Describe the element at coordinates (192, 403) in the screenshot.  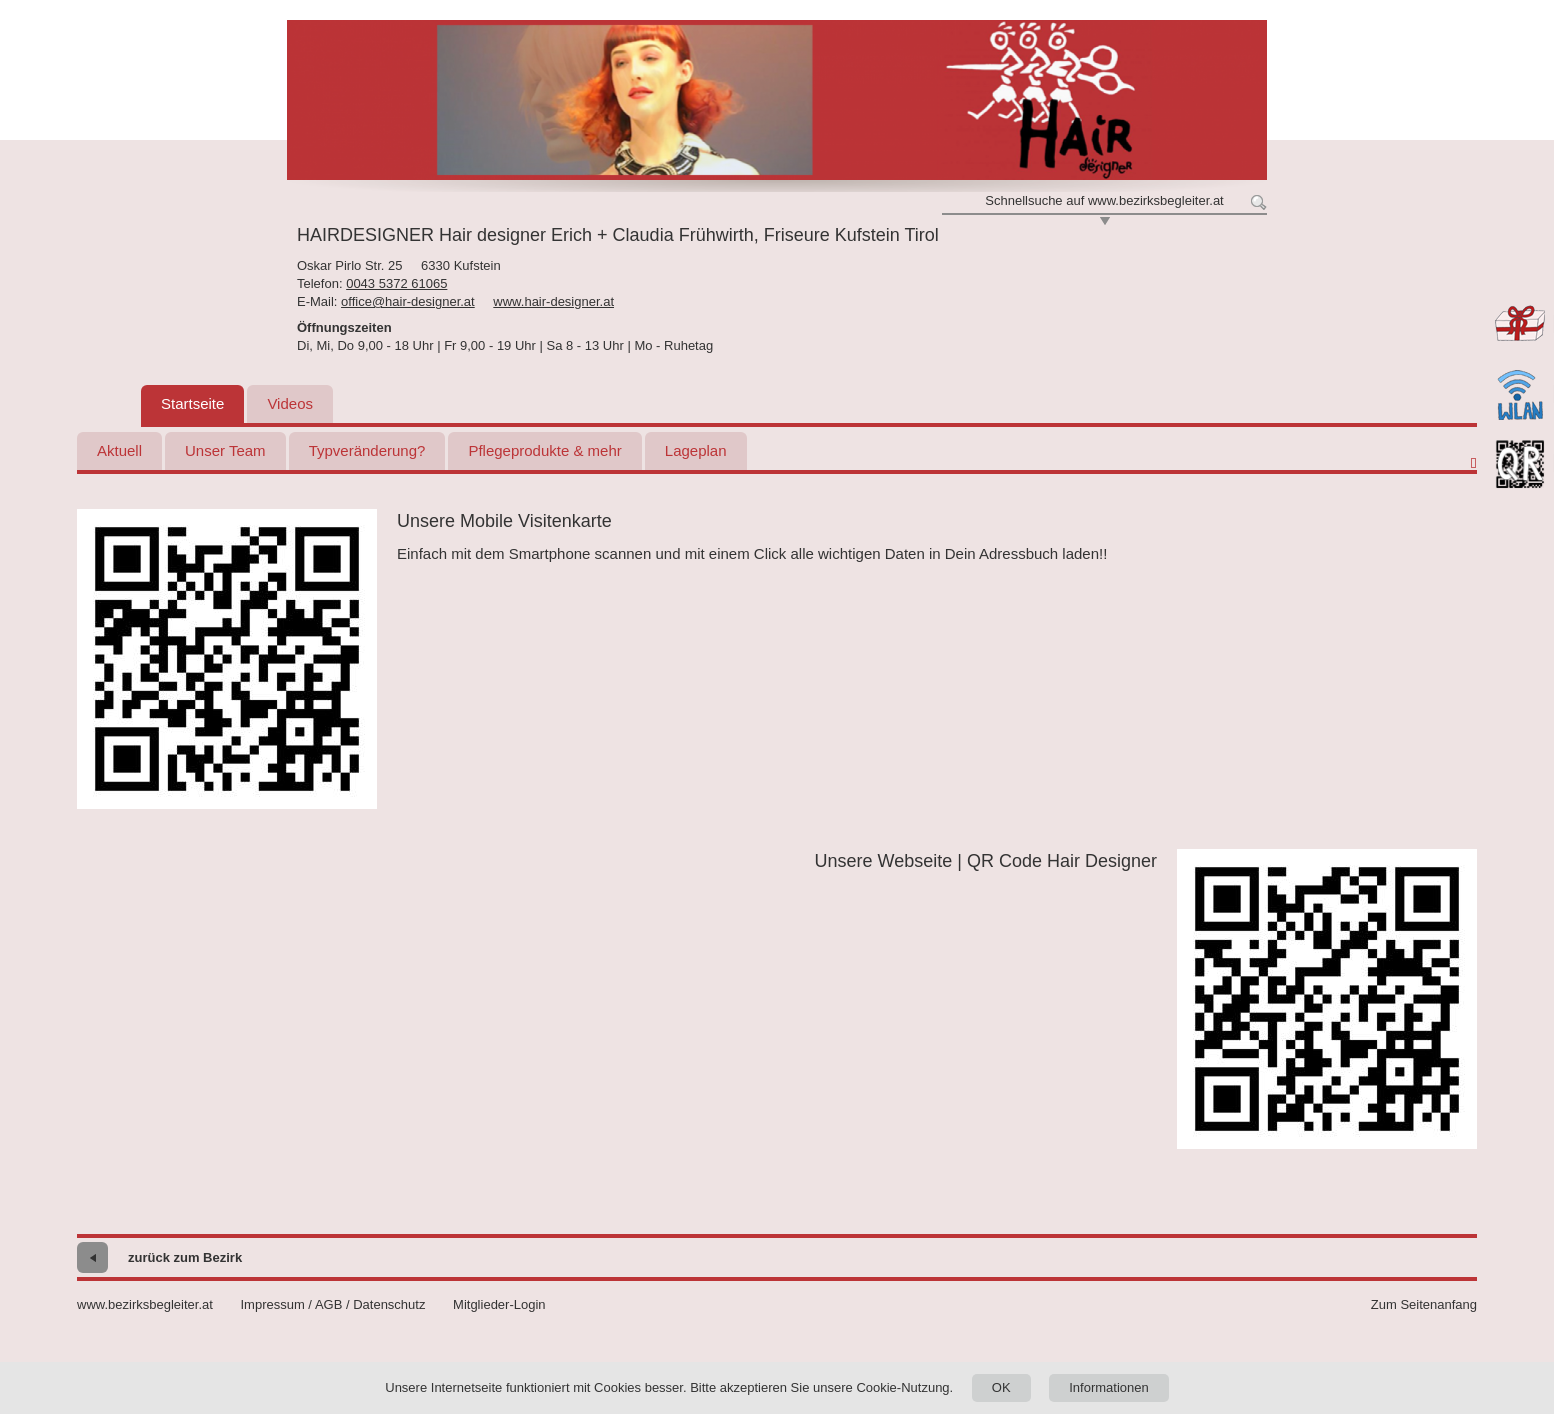
I see `Startseite` at that location.